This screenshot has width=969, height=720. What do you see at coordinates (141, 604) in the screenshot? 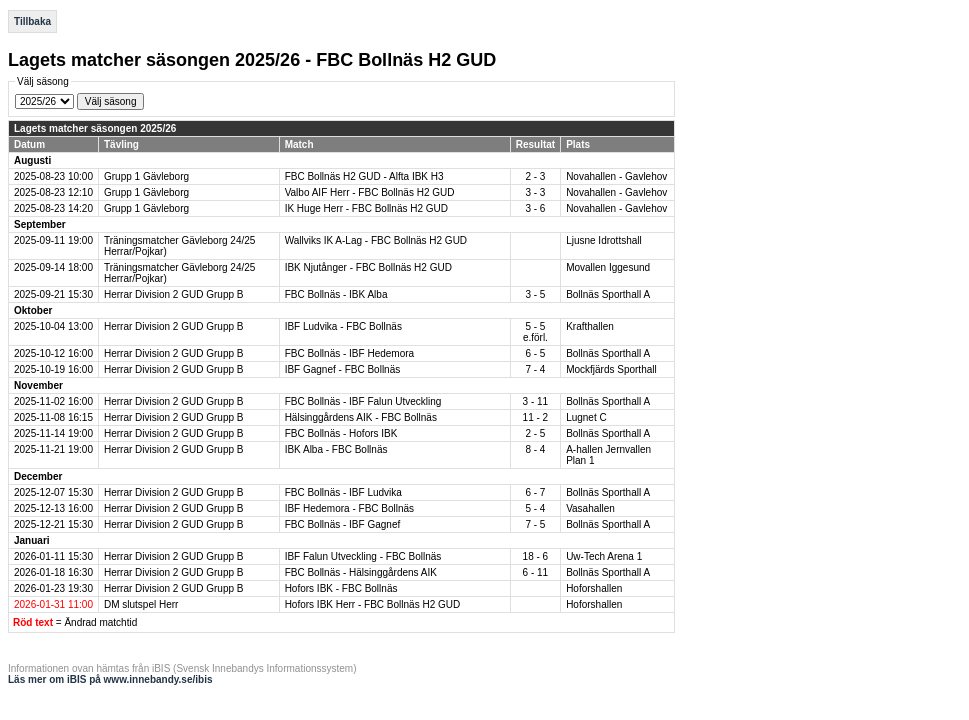
I see `DM slutspel Herr` at bounding box center [141, 604].